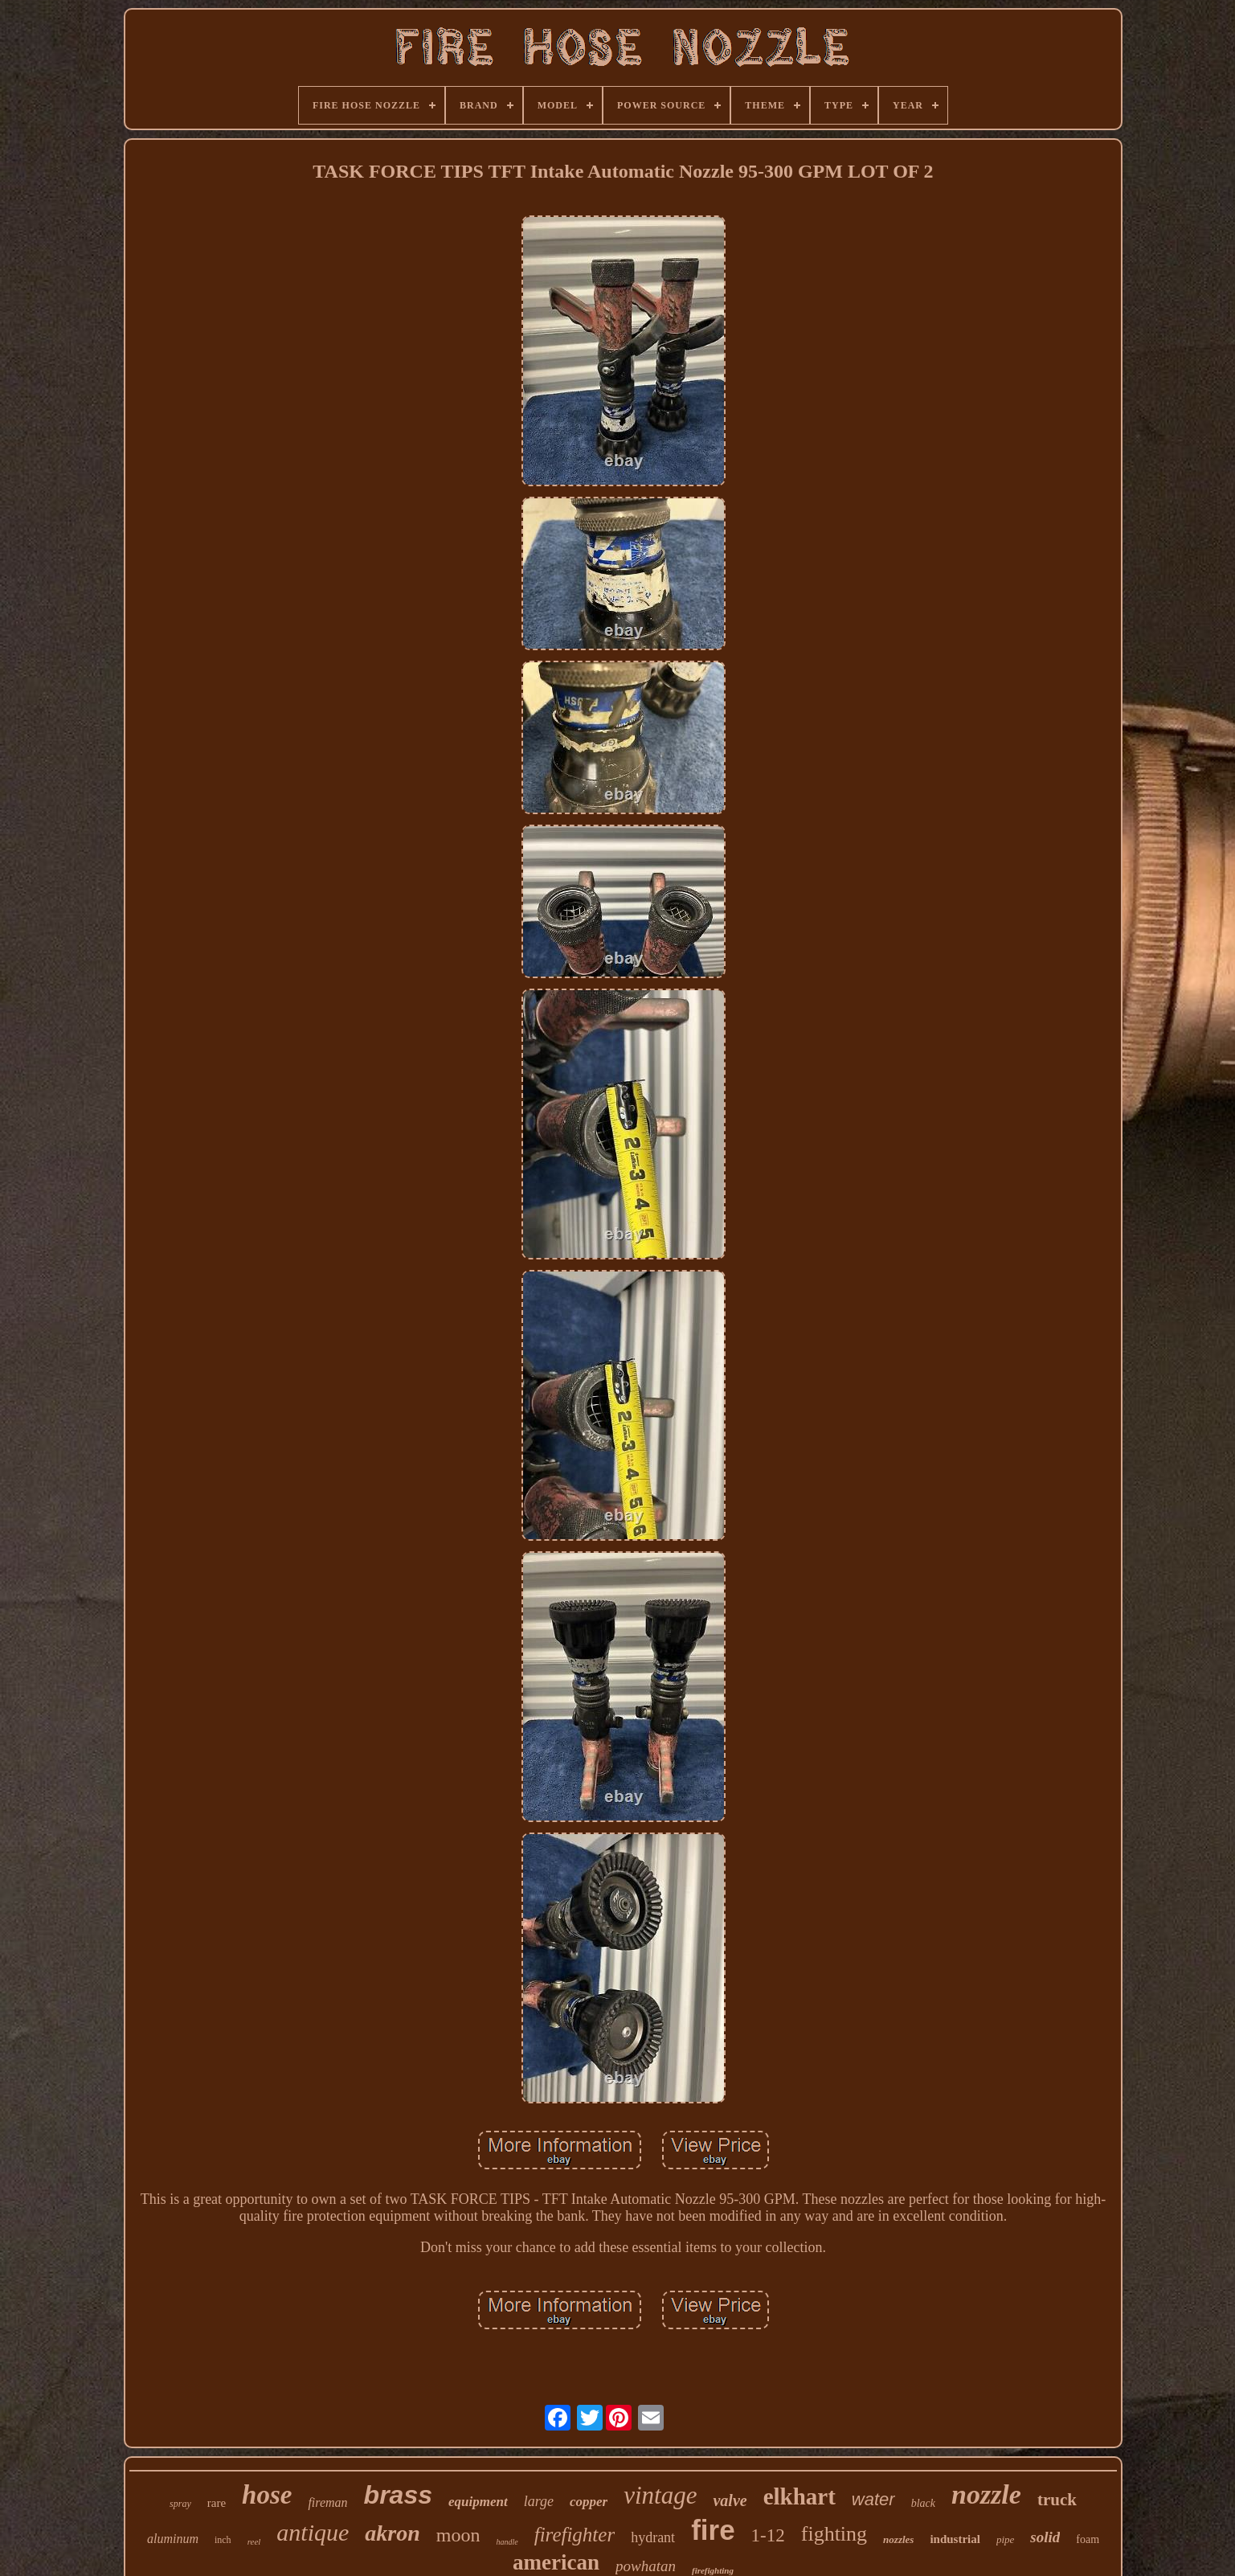 This screenshot has height=2576, width=1235. Describe the element at coordinates (653, 2537) in the screenshot. I see `hydrant` at that location.